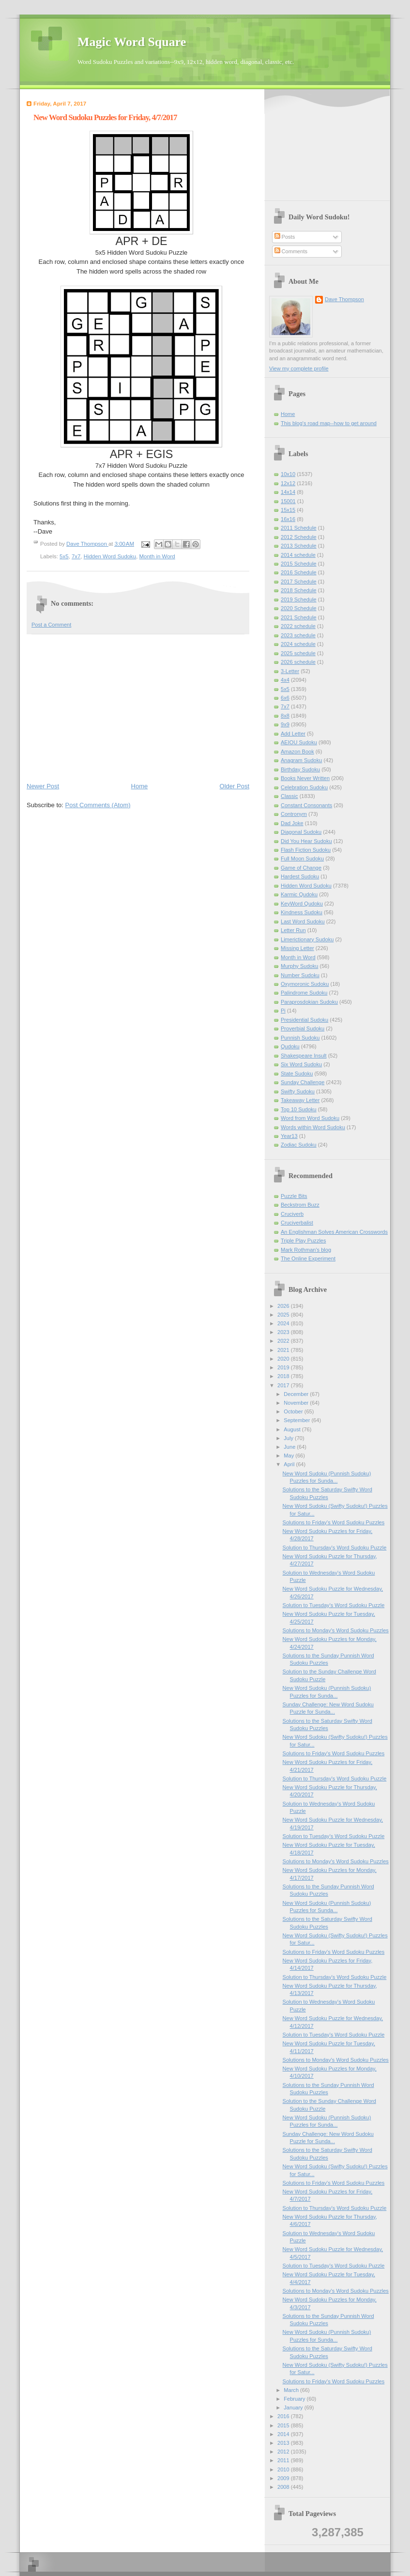  Describe the element at coordinates (284, 1341) in the screenshot. I see `2022` at that location.